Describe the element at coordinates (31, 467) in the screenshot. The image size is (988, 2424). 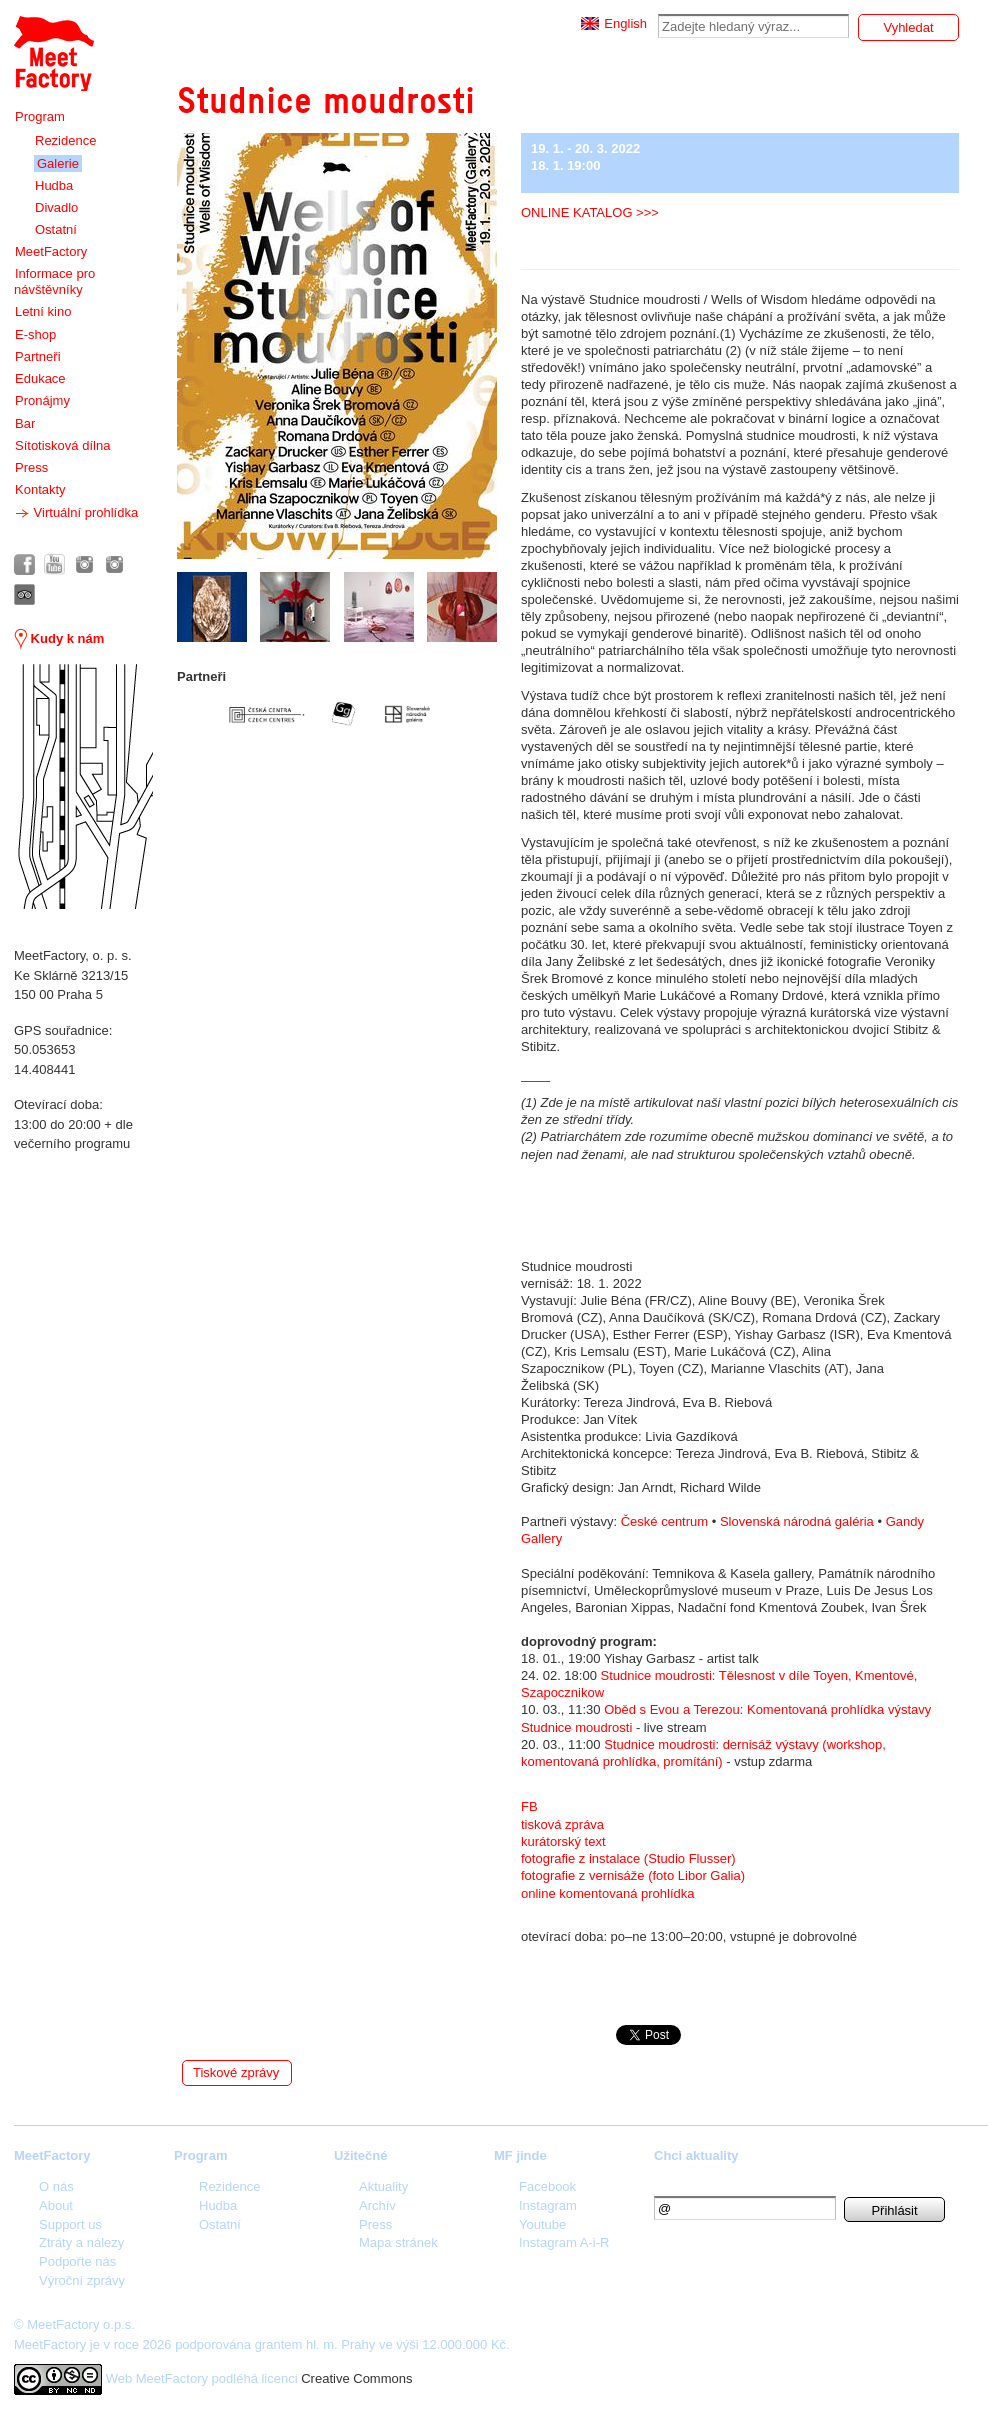
I see `Press` at that location.